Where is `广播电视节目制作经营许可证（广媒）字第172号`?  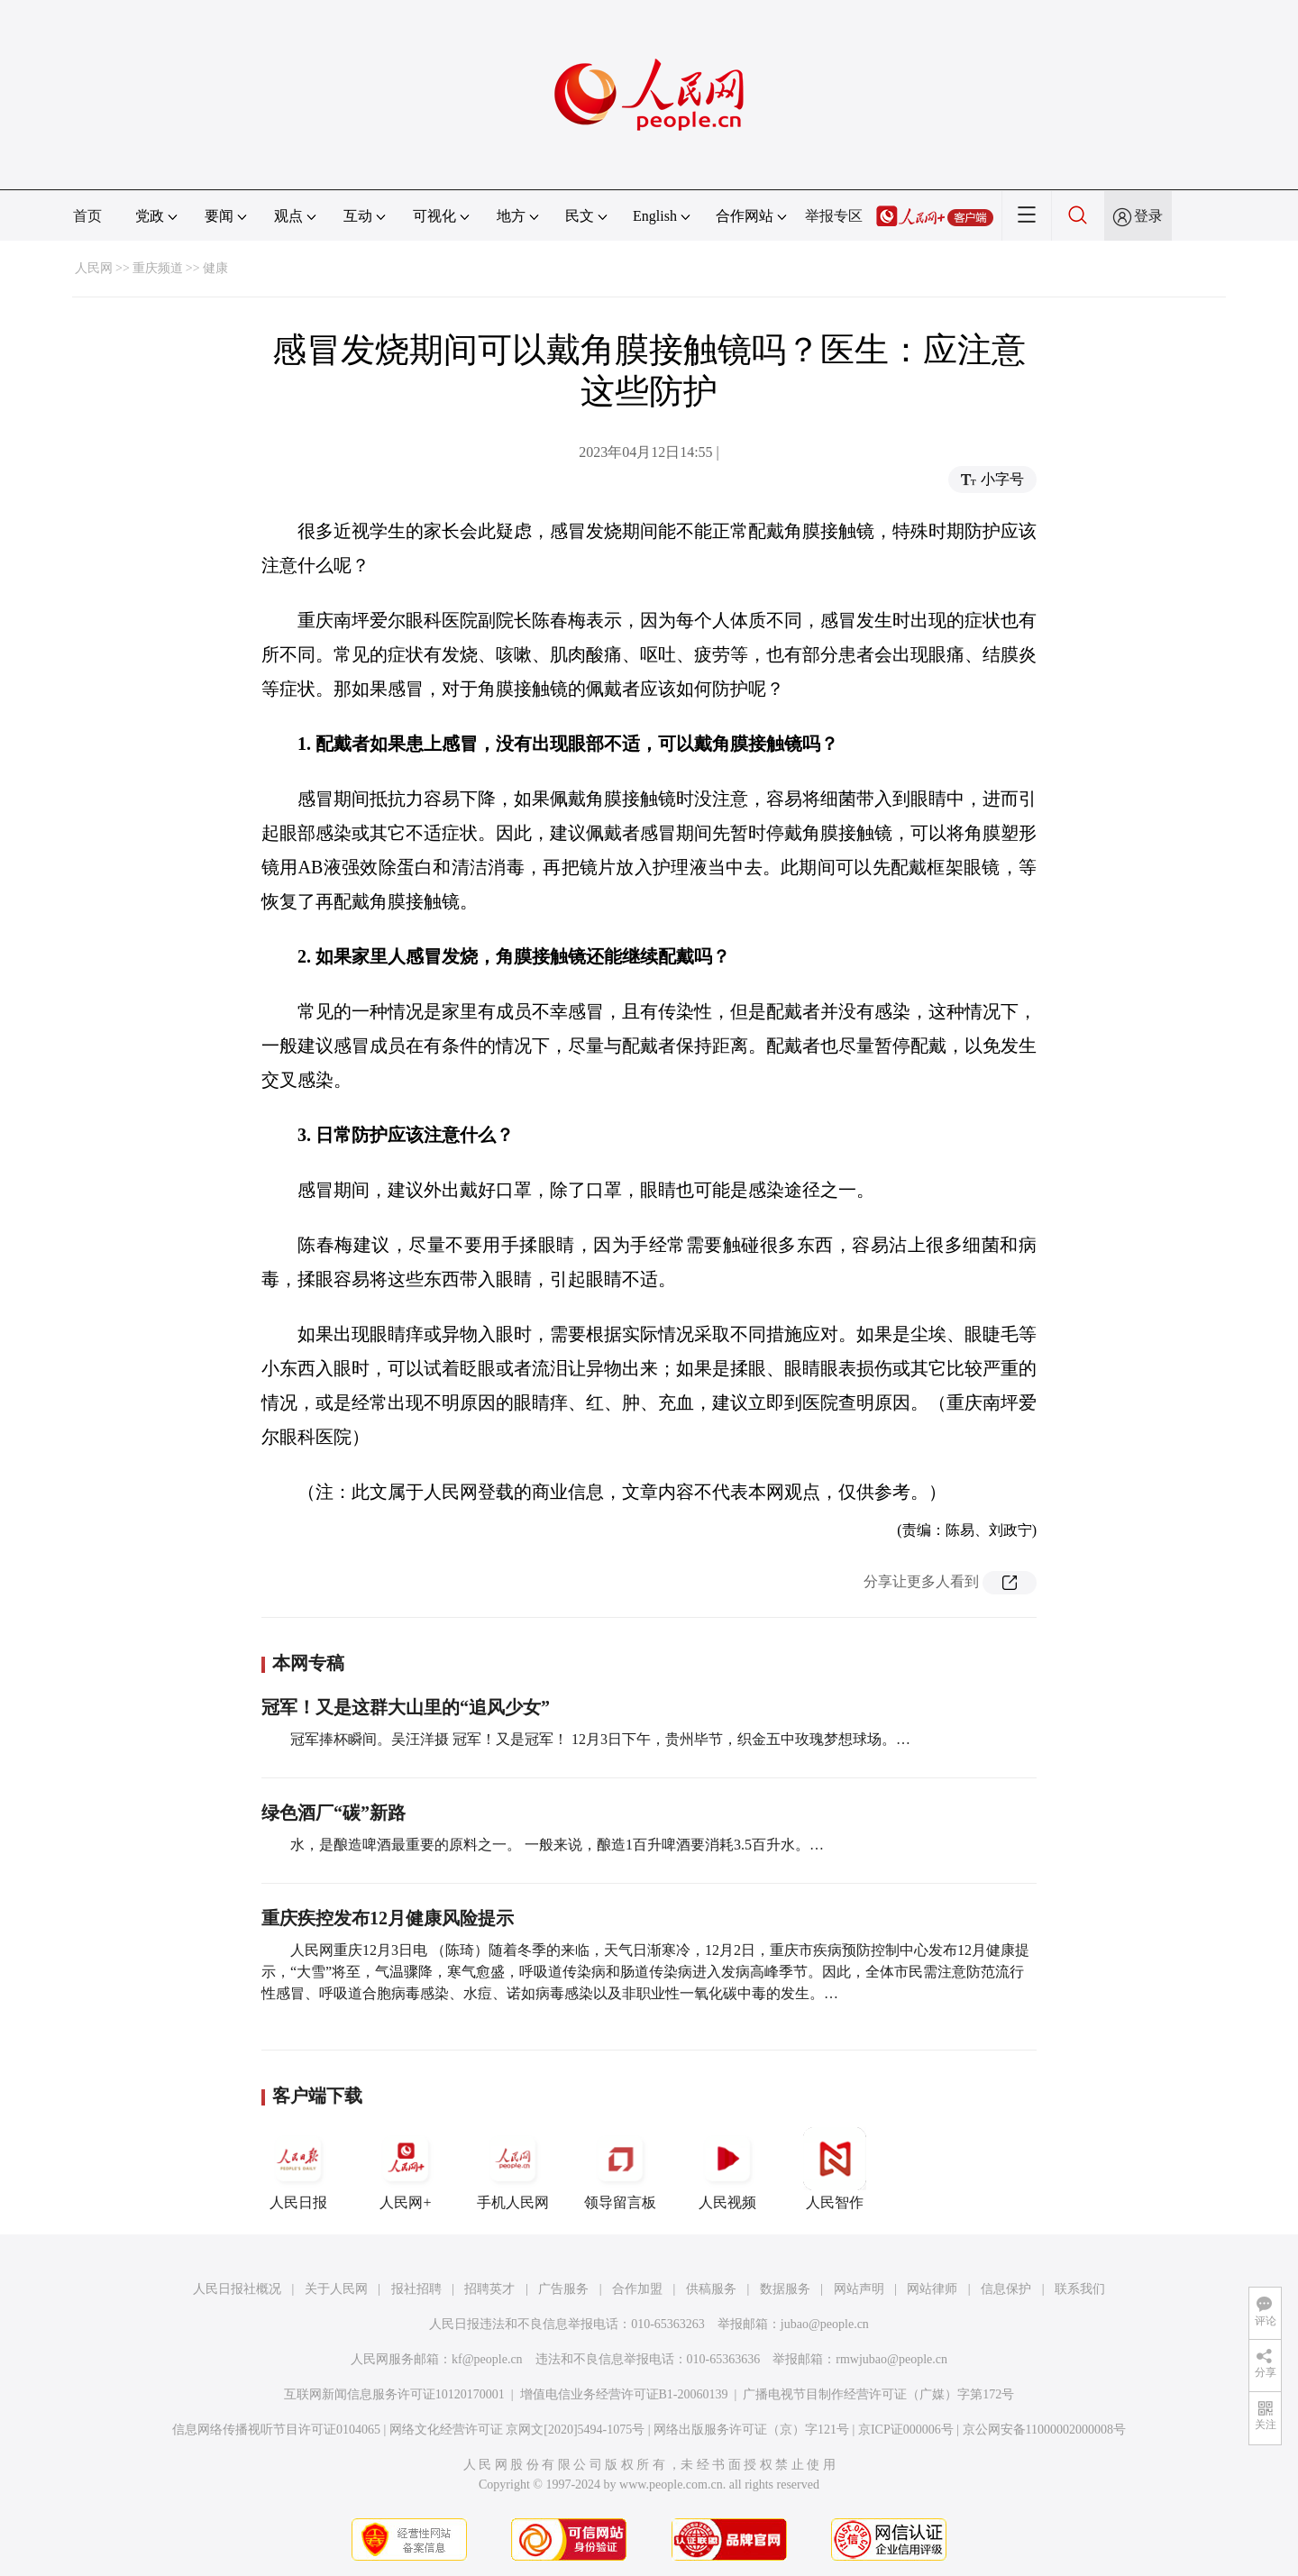 广播电视节目制作经营许可证（广媒）字第172号 is located at coordinates (878, 2394).